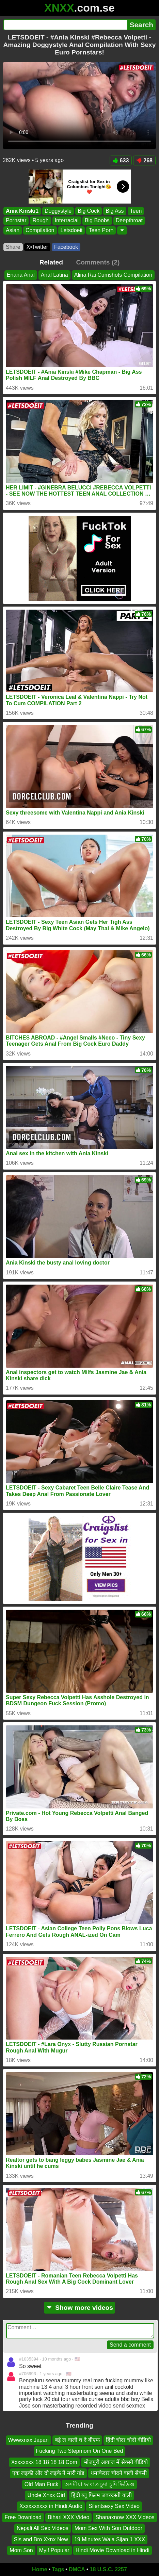 This screenshot has width=159, height=2576. Describe the element at coordinates (42, 2528) in the screenshot. I see `Nepali All Sex Videos` at that location.